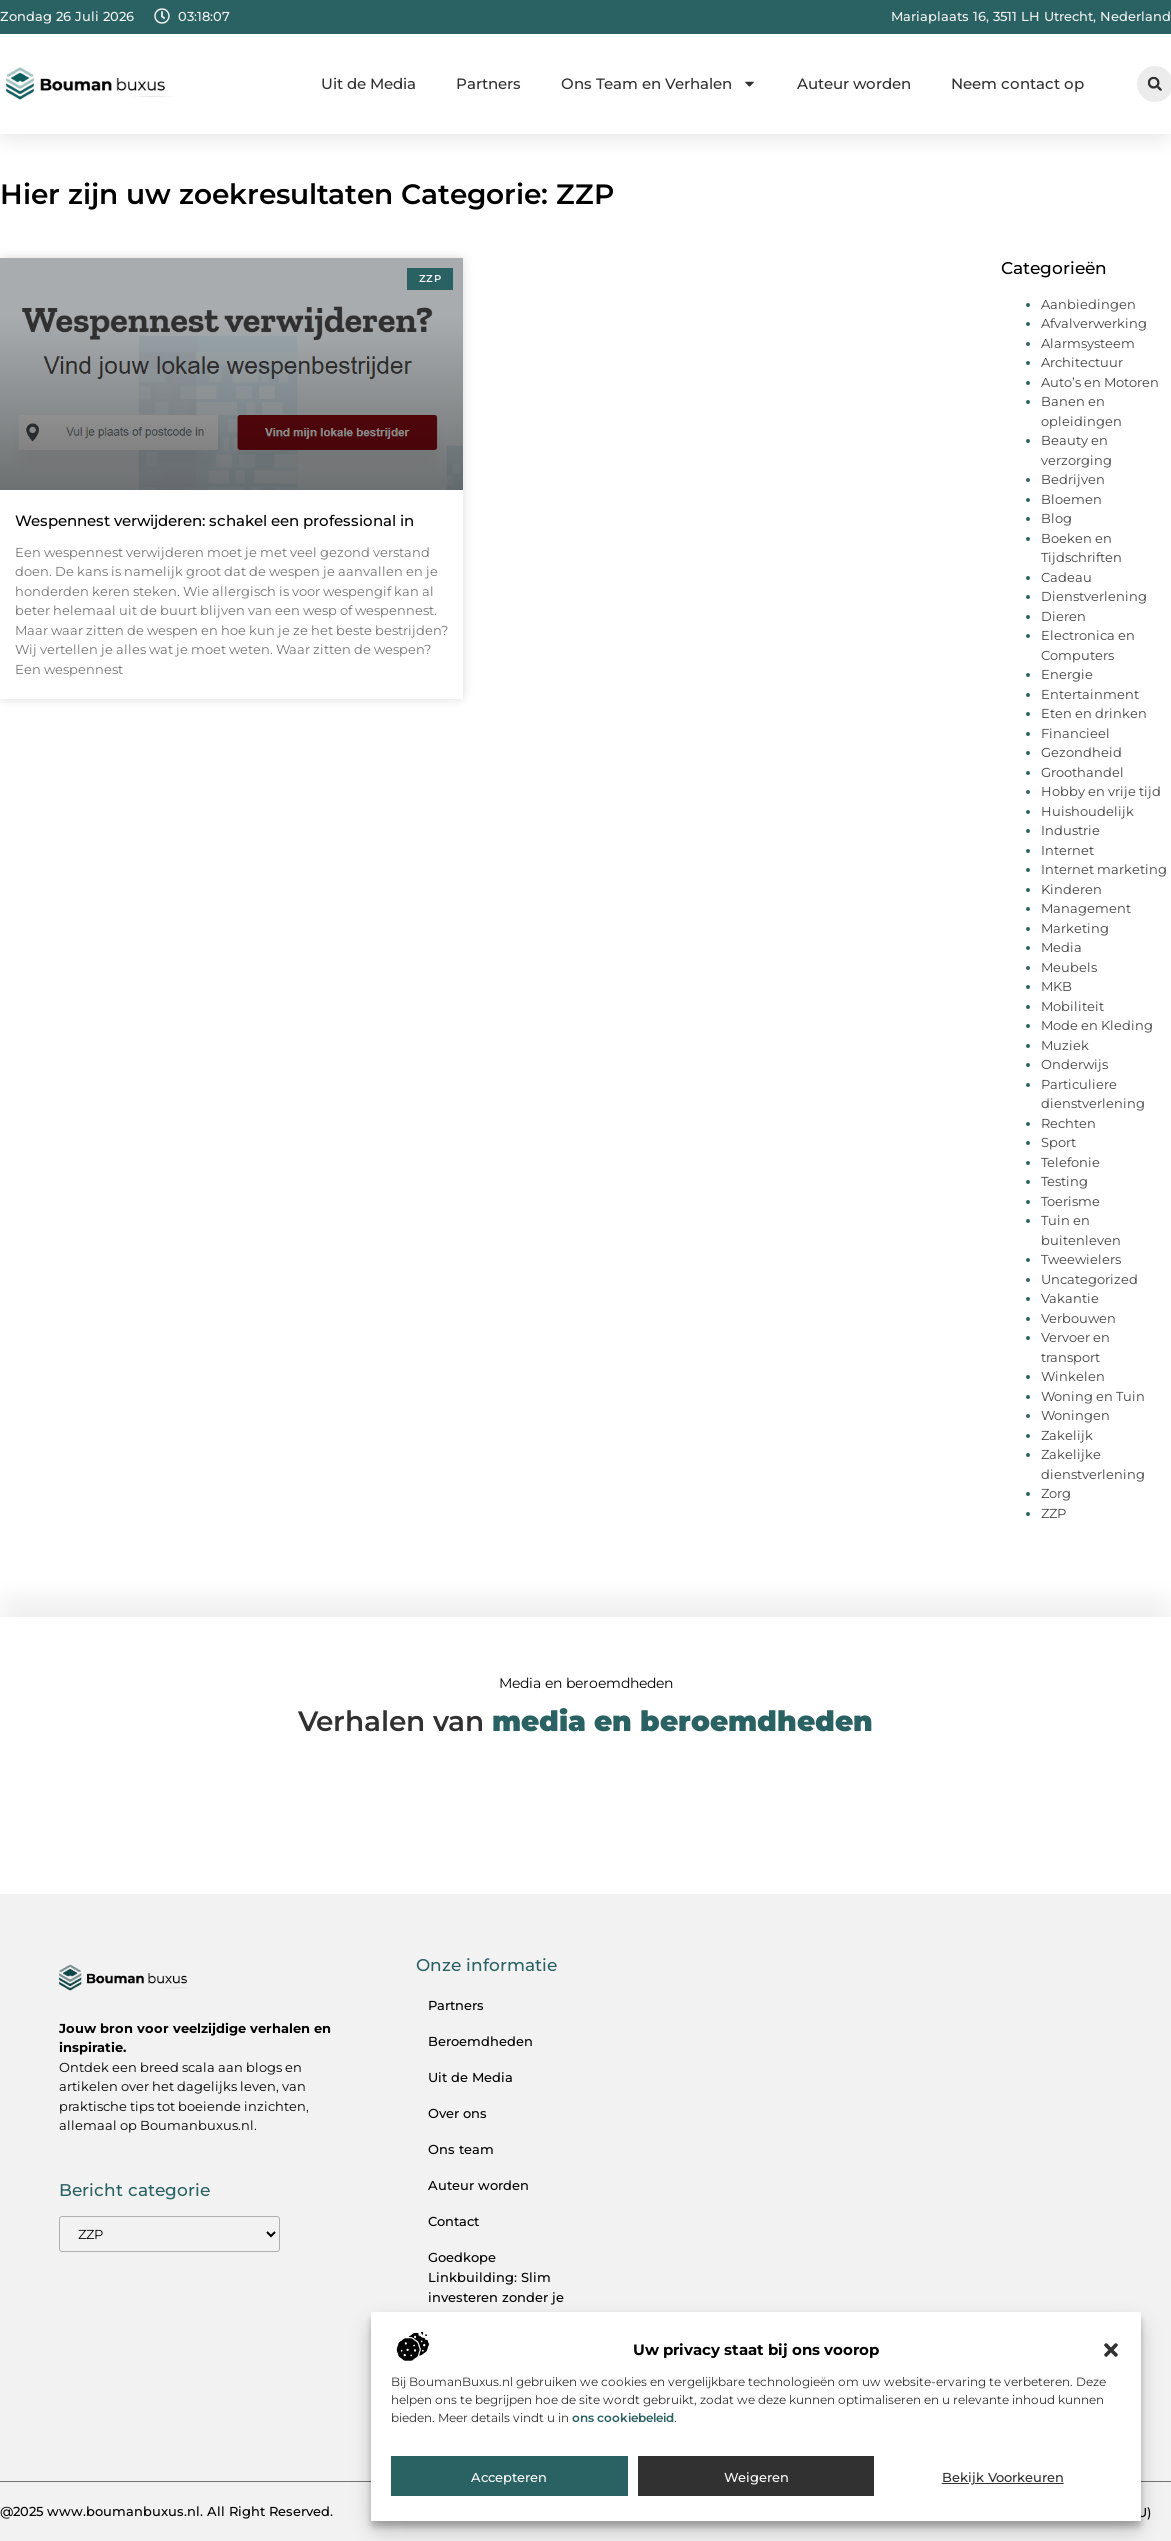 This screenshot has height=2541, width=1171. I want to click on Vakantie, so click(1070, 1298).